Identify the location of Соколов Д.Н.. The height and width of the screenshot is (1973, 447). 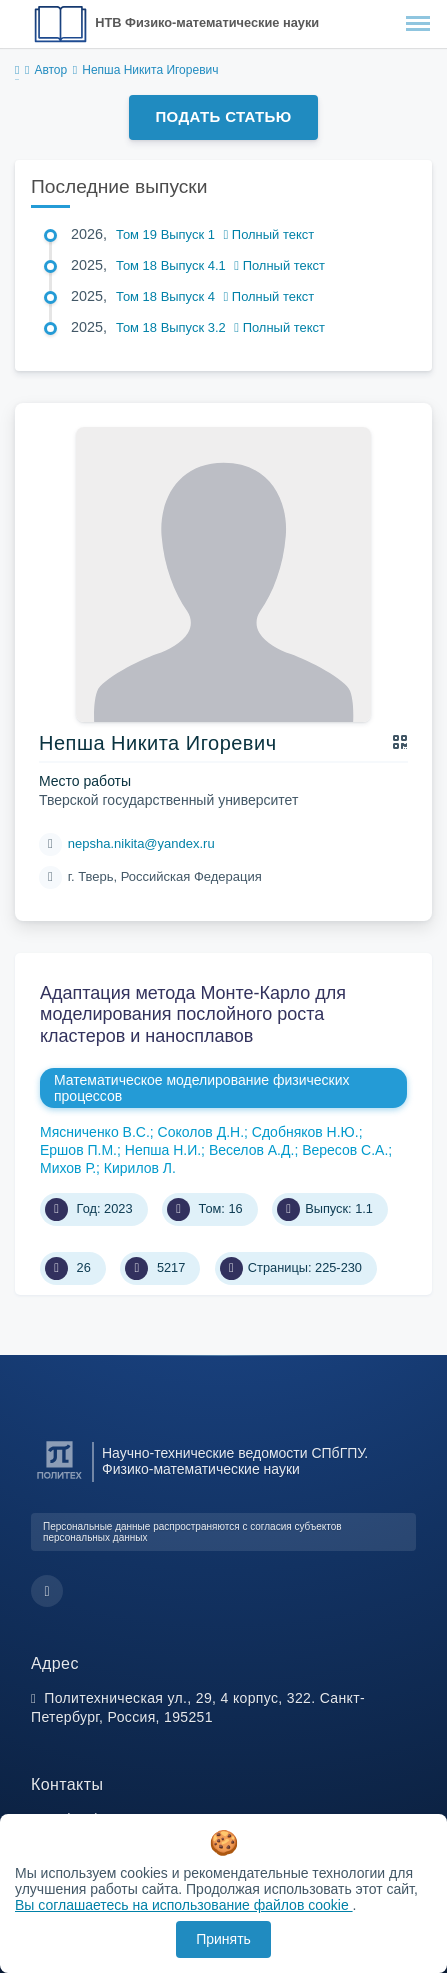
(201, 1132).